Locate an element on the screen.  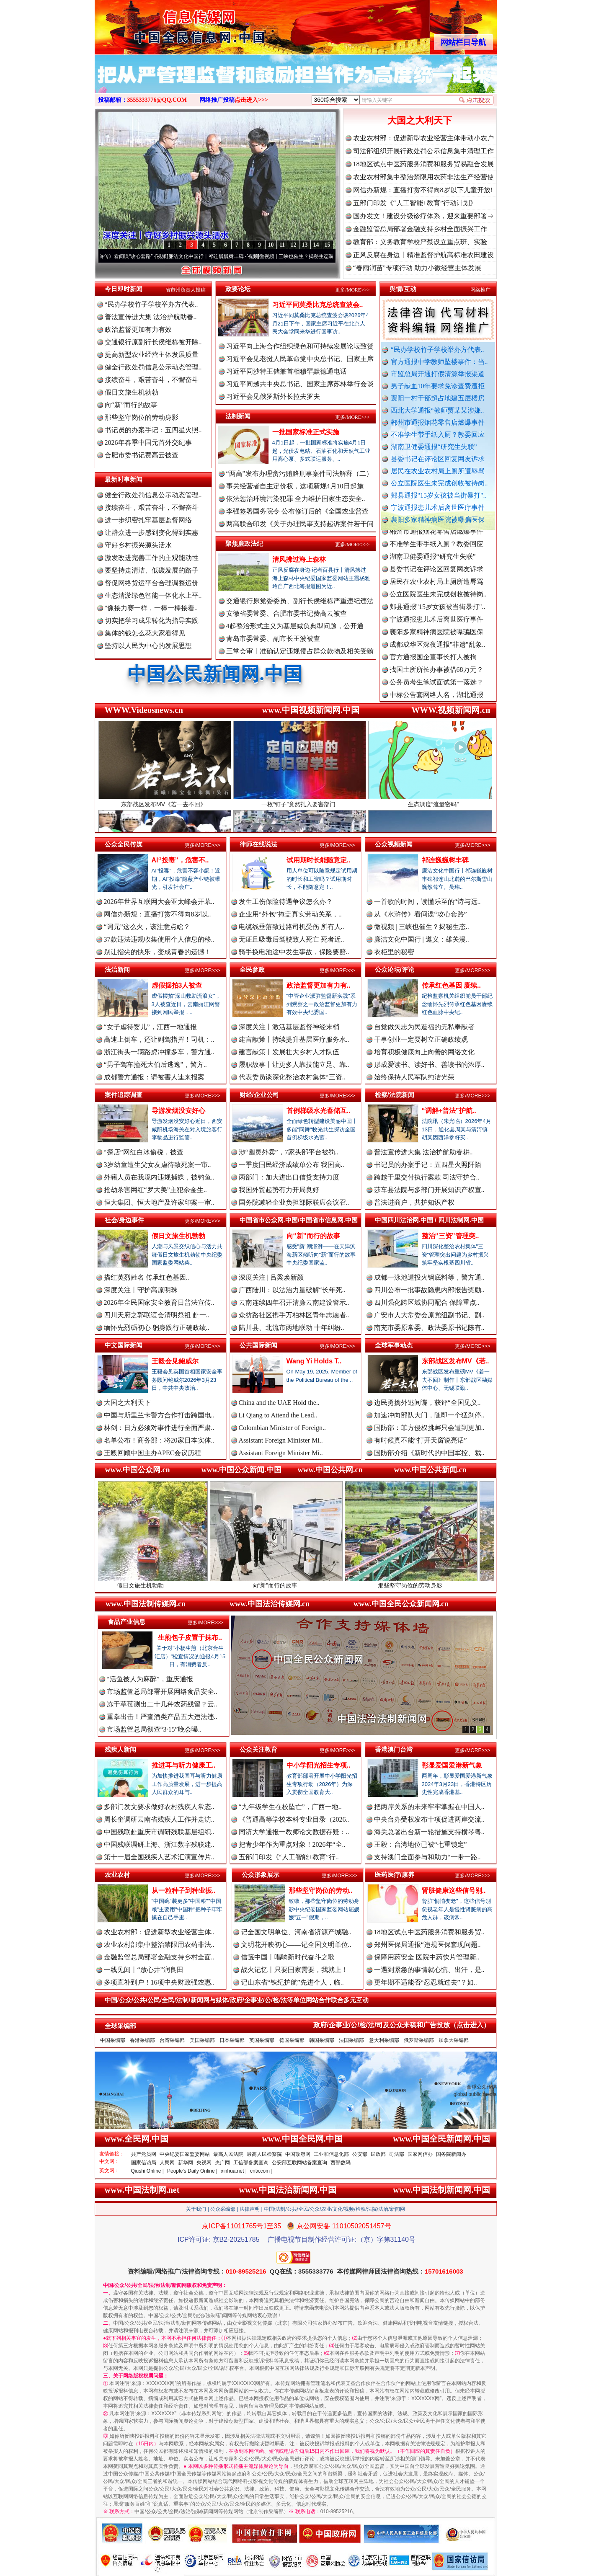
cntv.com | is located at coordinates (261, 2171).